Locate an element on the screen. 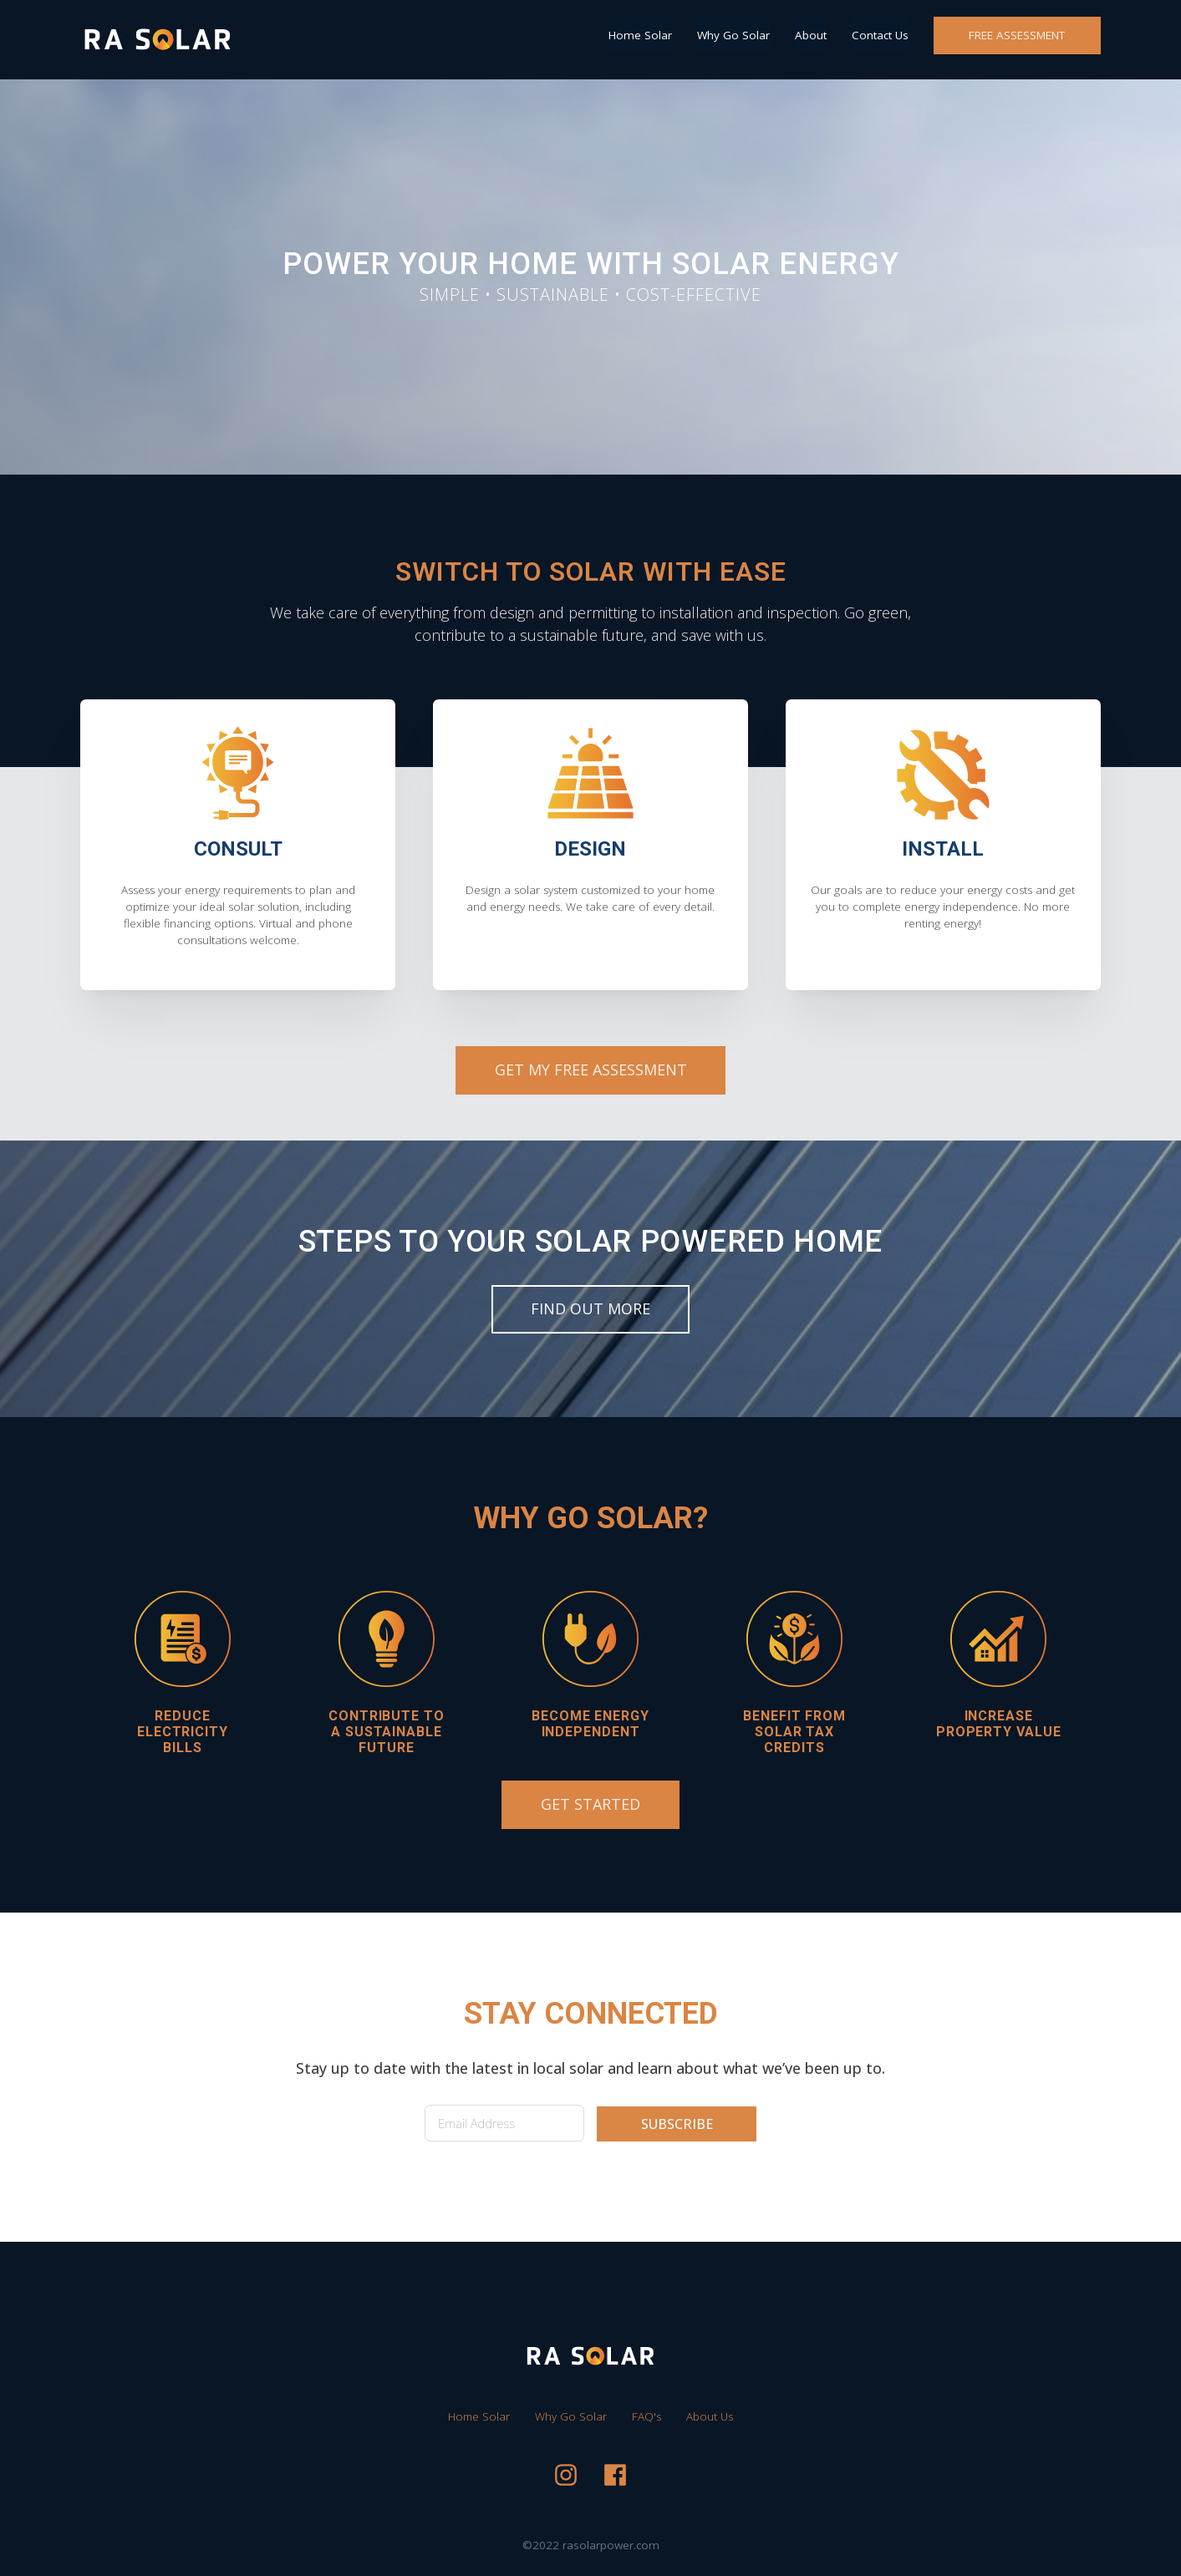 The width and height of the screenshot is (1181, 2576). GET STARTED is located at coordinates (590, 1804).